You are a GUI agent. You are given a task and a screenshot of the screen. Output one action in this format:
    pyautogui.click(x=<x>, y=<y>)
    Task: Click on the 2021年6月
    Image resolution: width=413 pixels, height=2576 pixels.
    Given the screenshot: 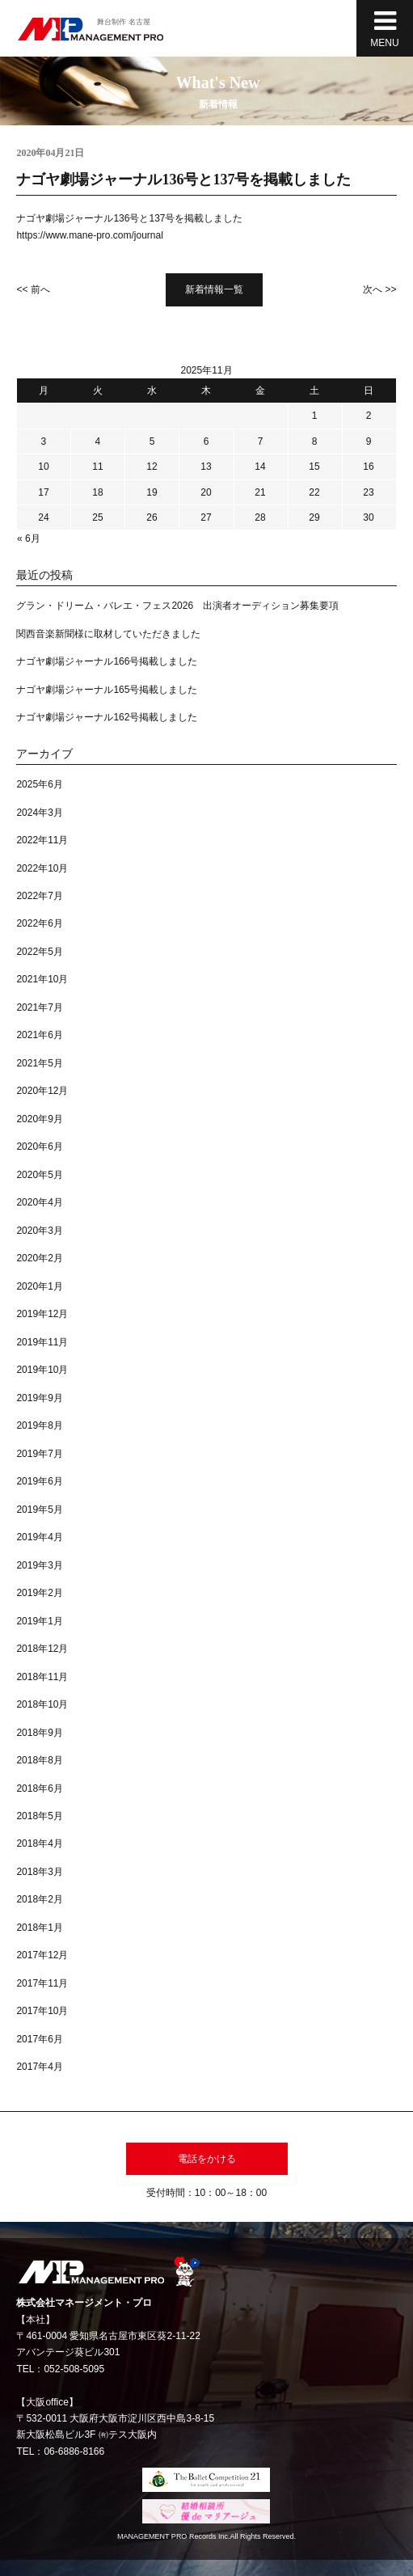 What is the action you would take?
    pyautogui.click(x=39, y=1035)
    